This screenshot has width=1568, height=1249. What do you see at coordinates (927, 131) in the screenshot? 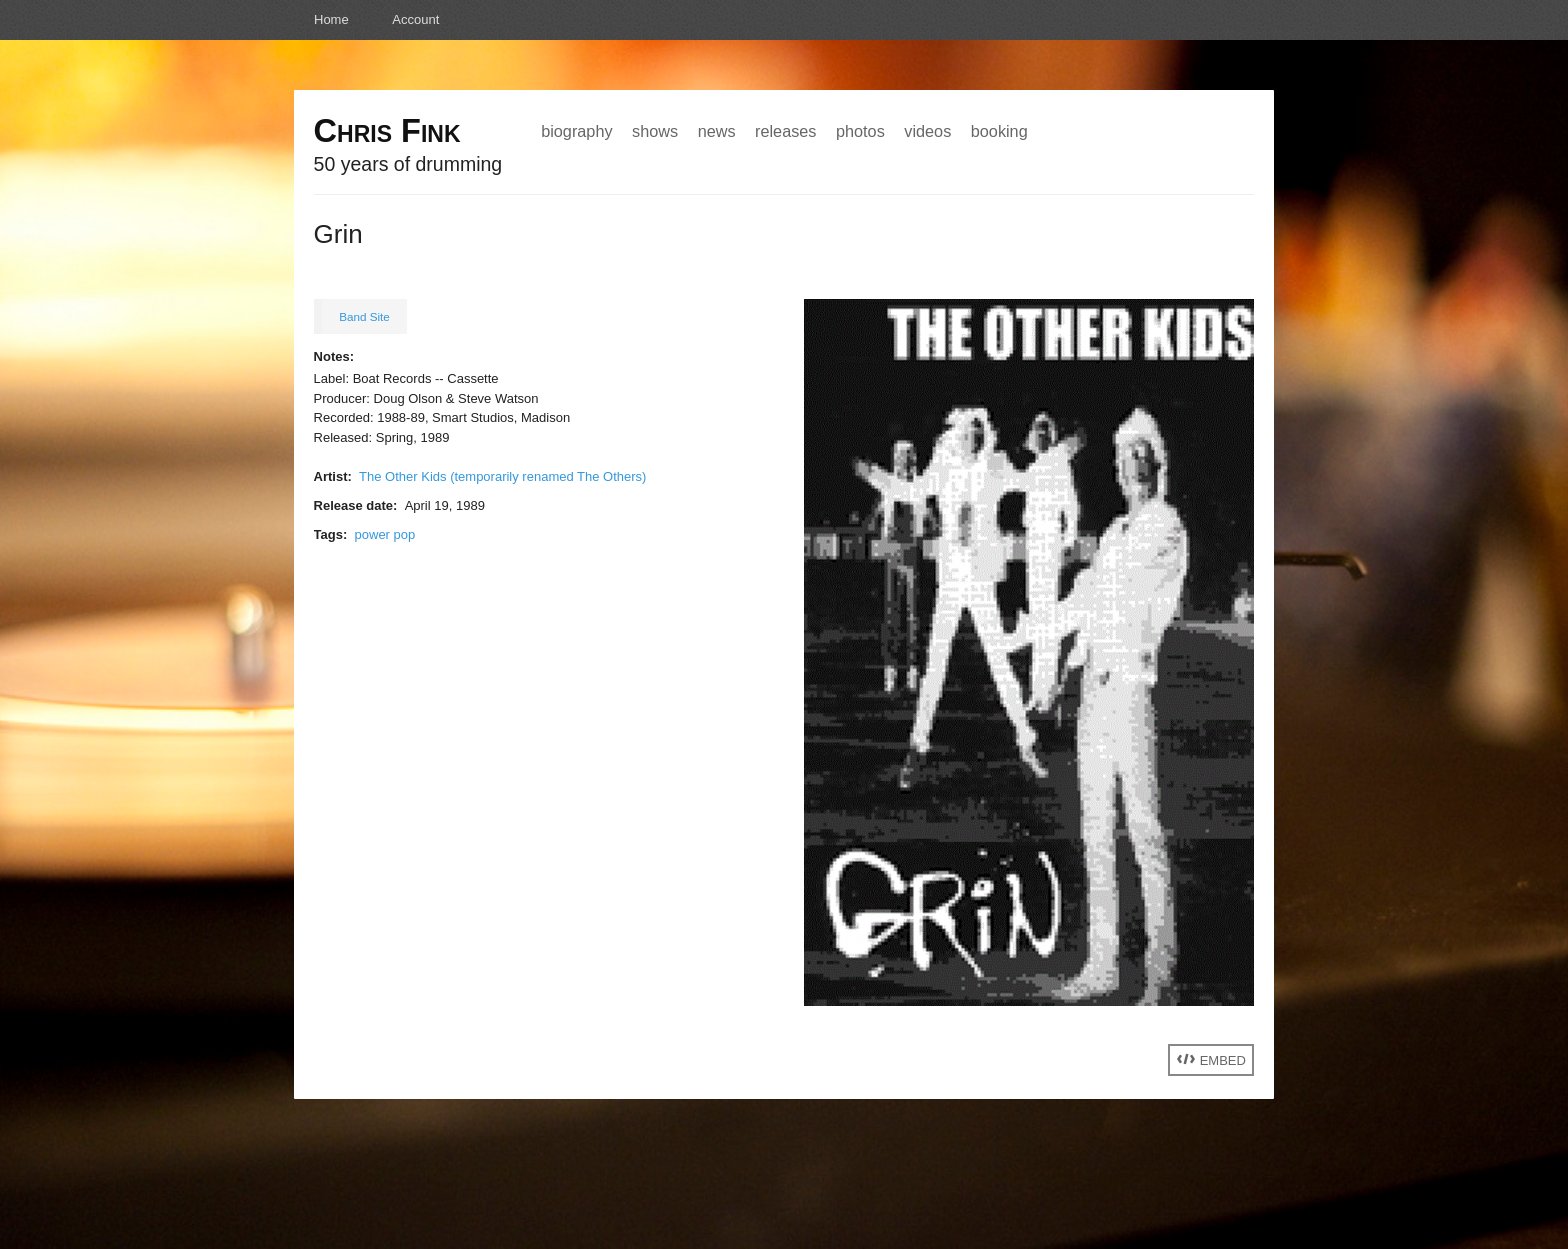
I see `Videos` at bounding box center [927, 131].